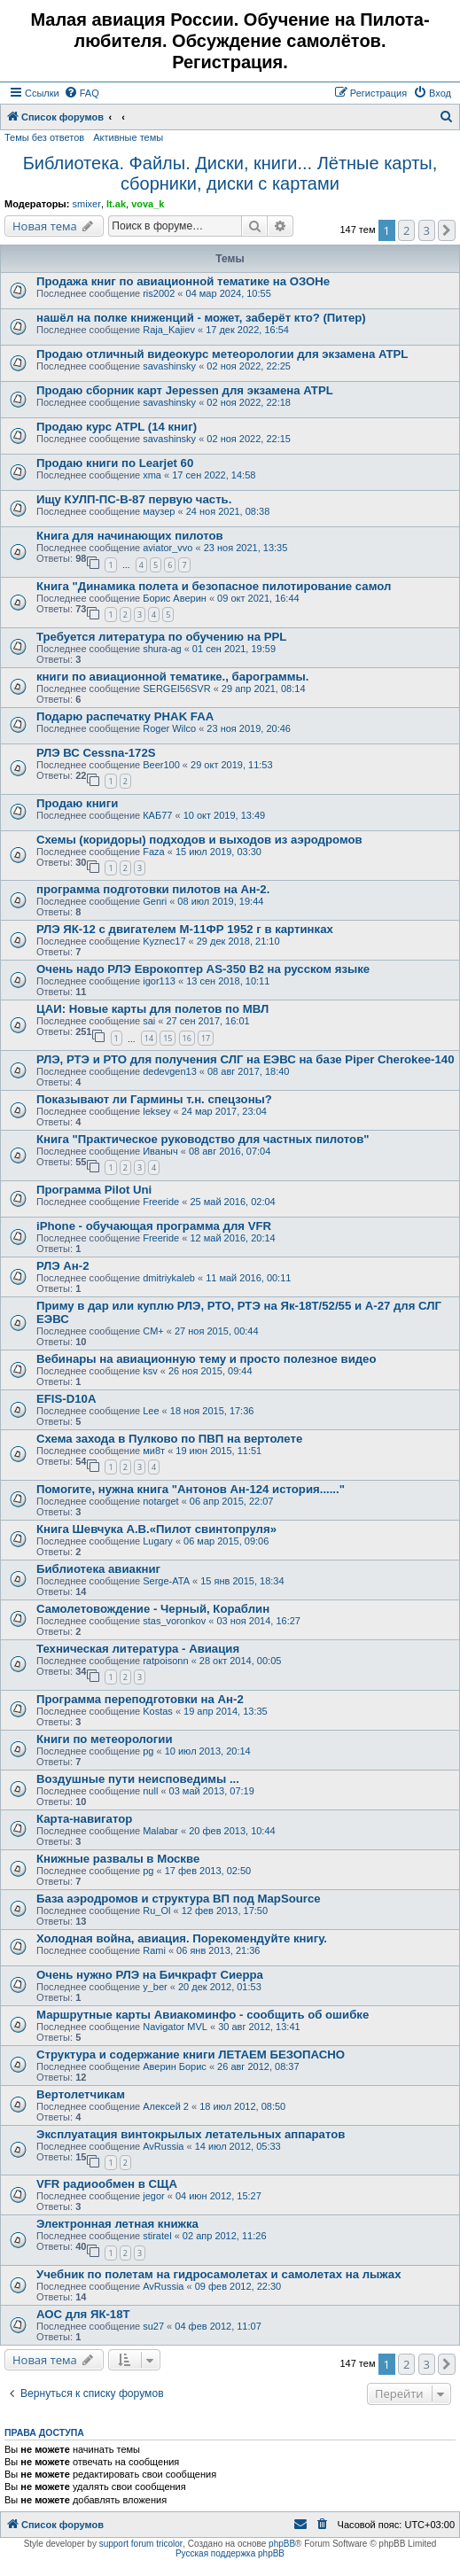 The image size is (460, 2576). What do you see at coordinates (128, 137) in the screenshot?
I see `Активные темы` at bounding box center [128, 137].